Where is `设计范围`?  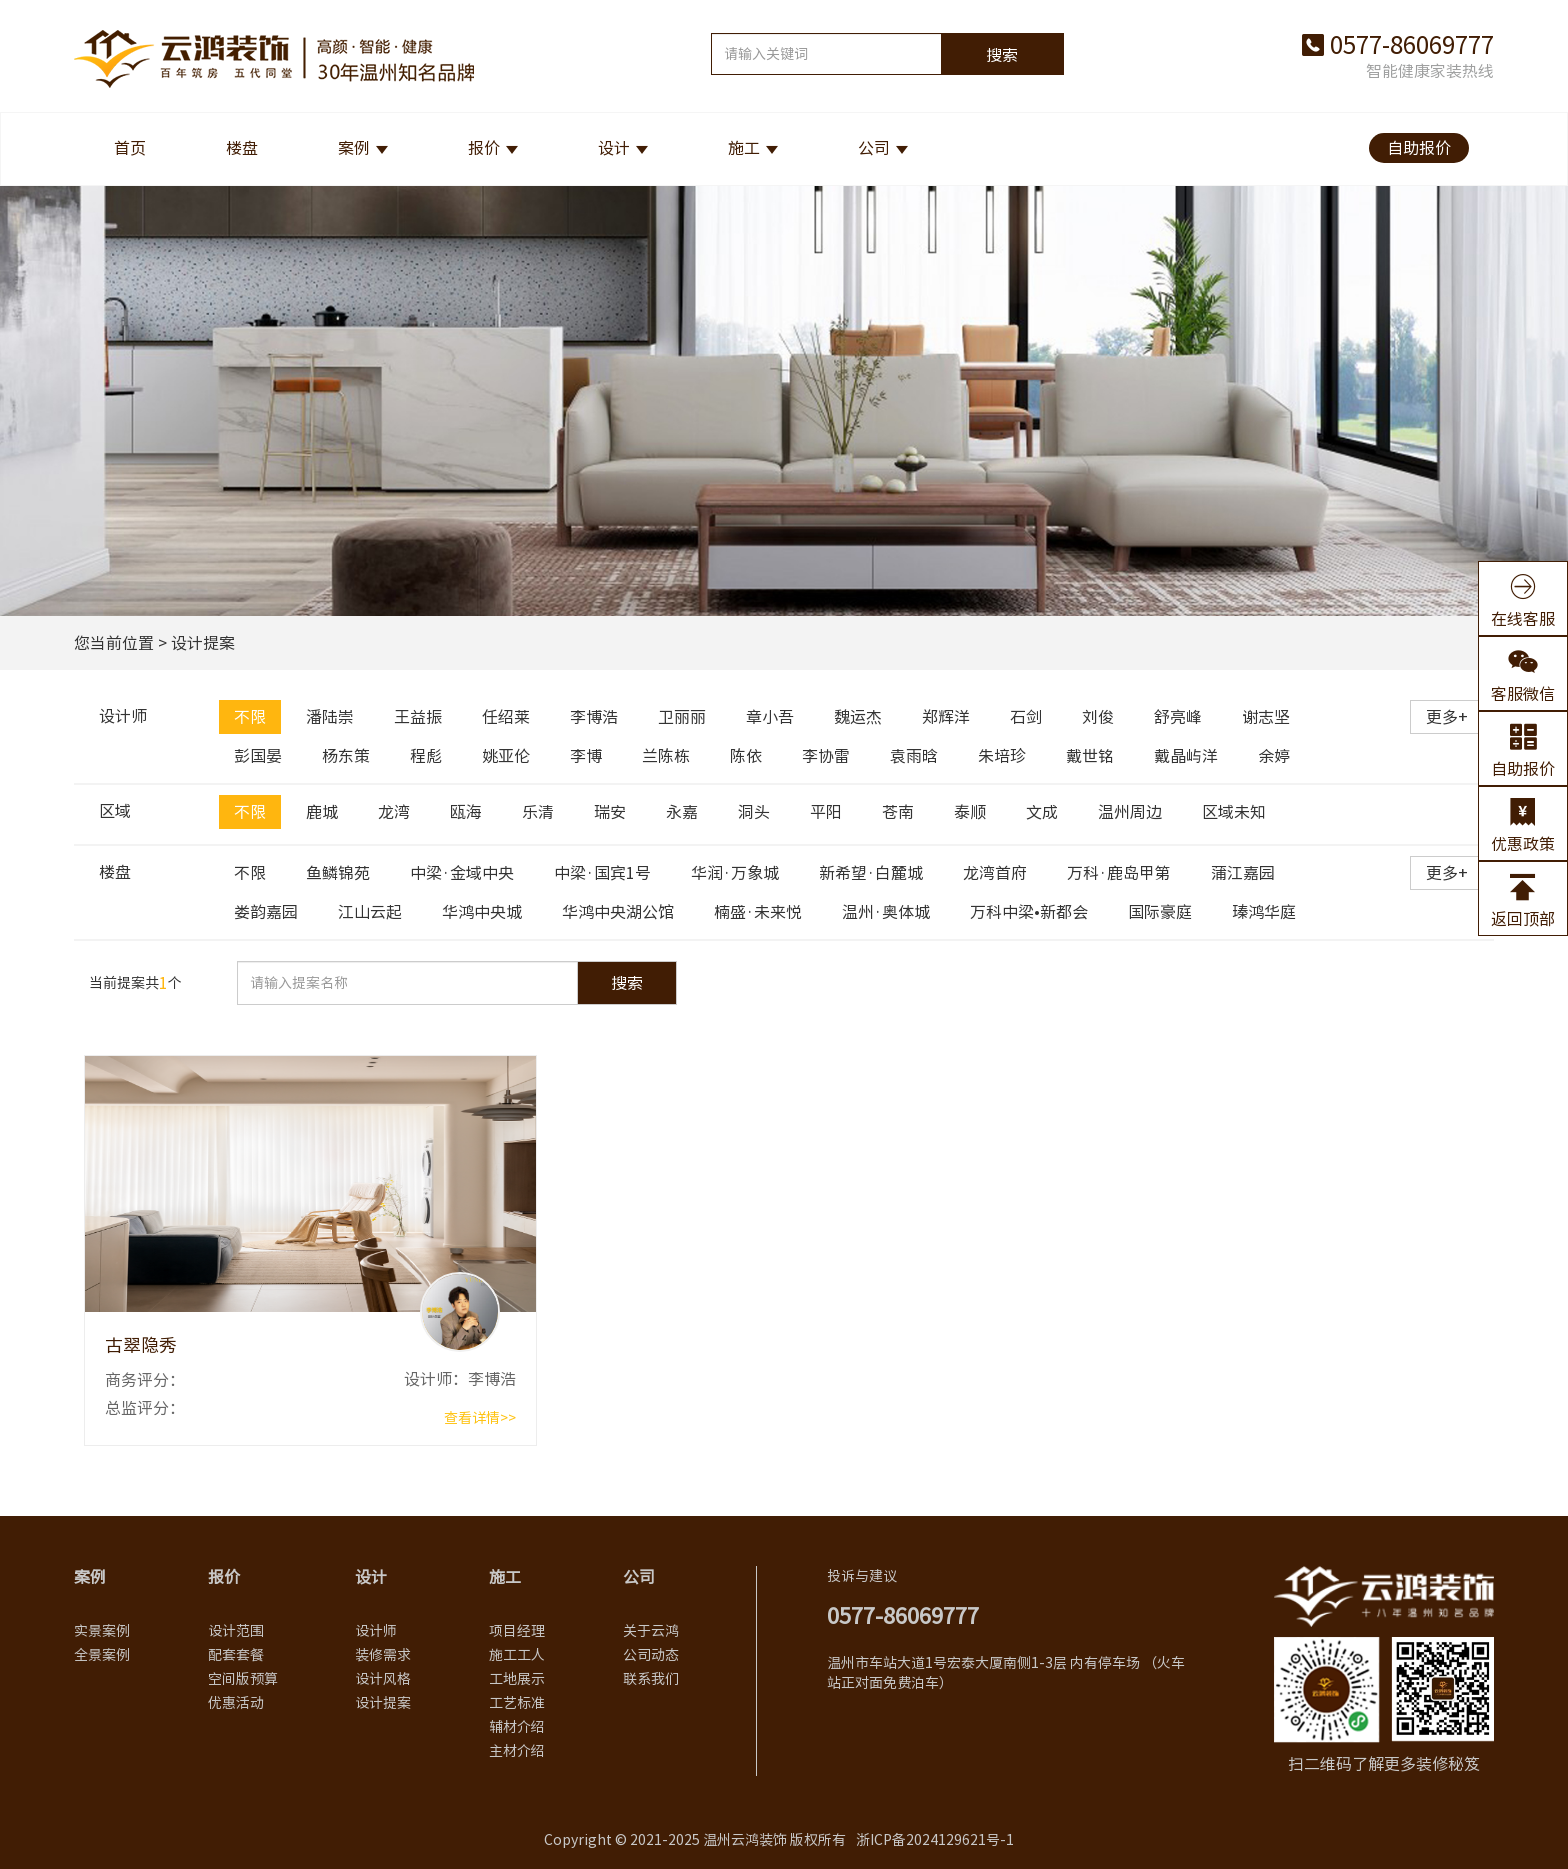 设计范围 is located at coordinates (236, 1631).